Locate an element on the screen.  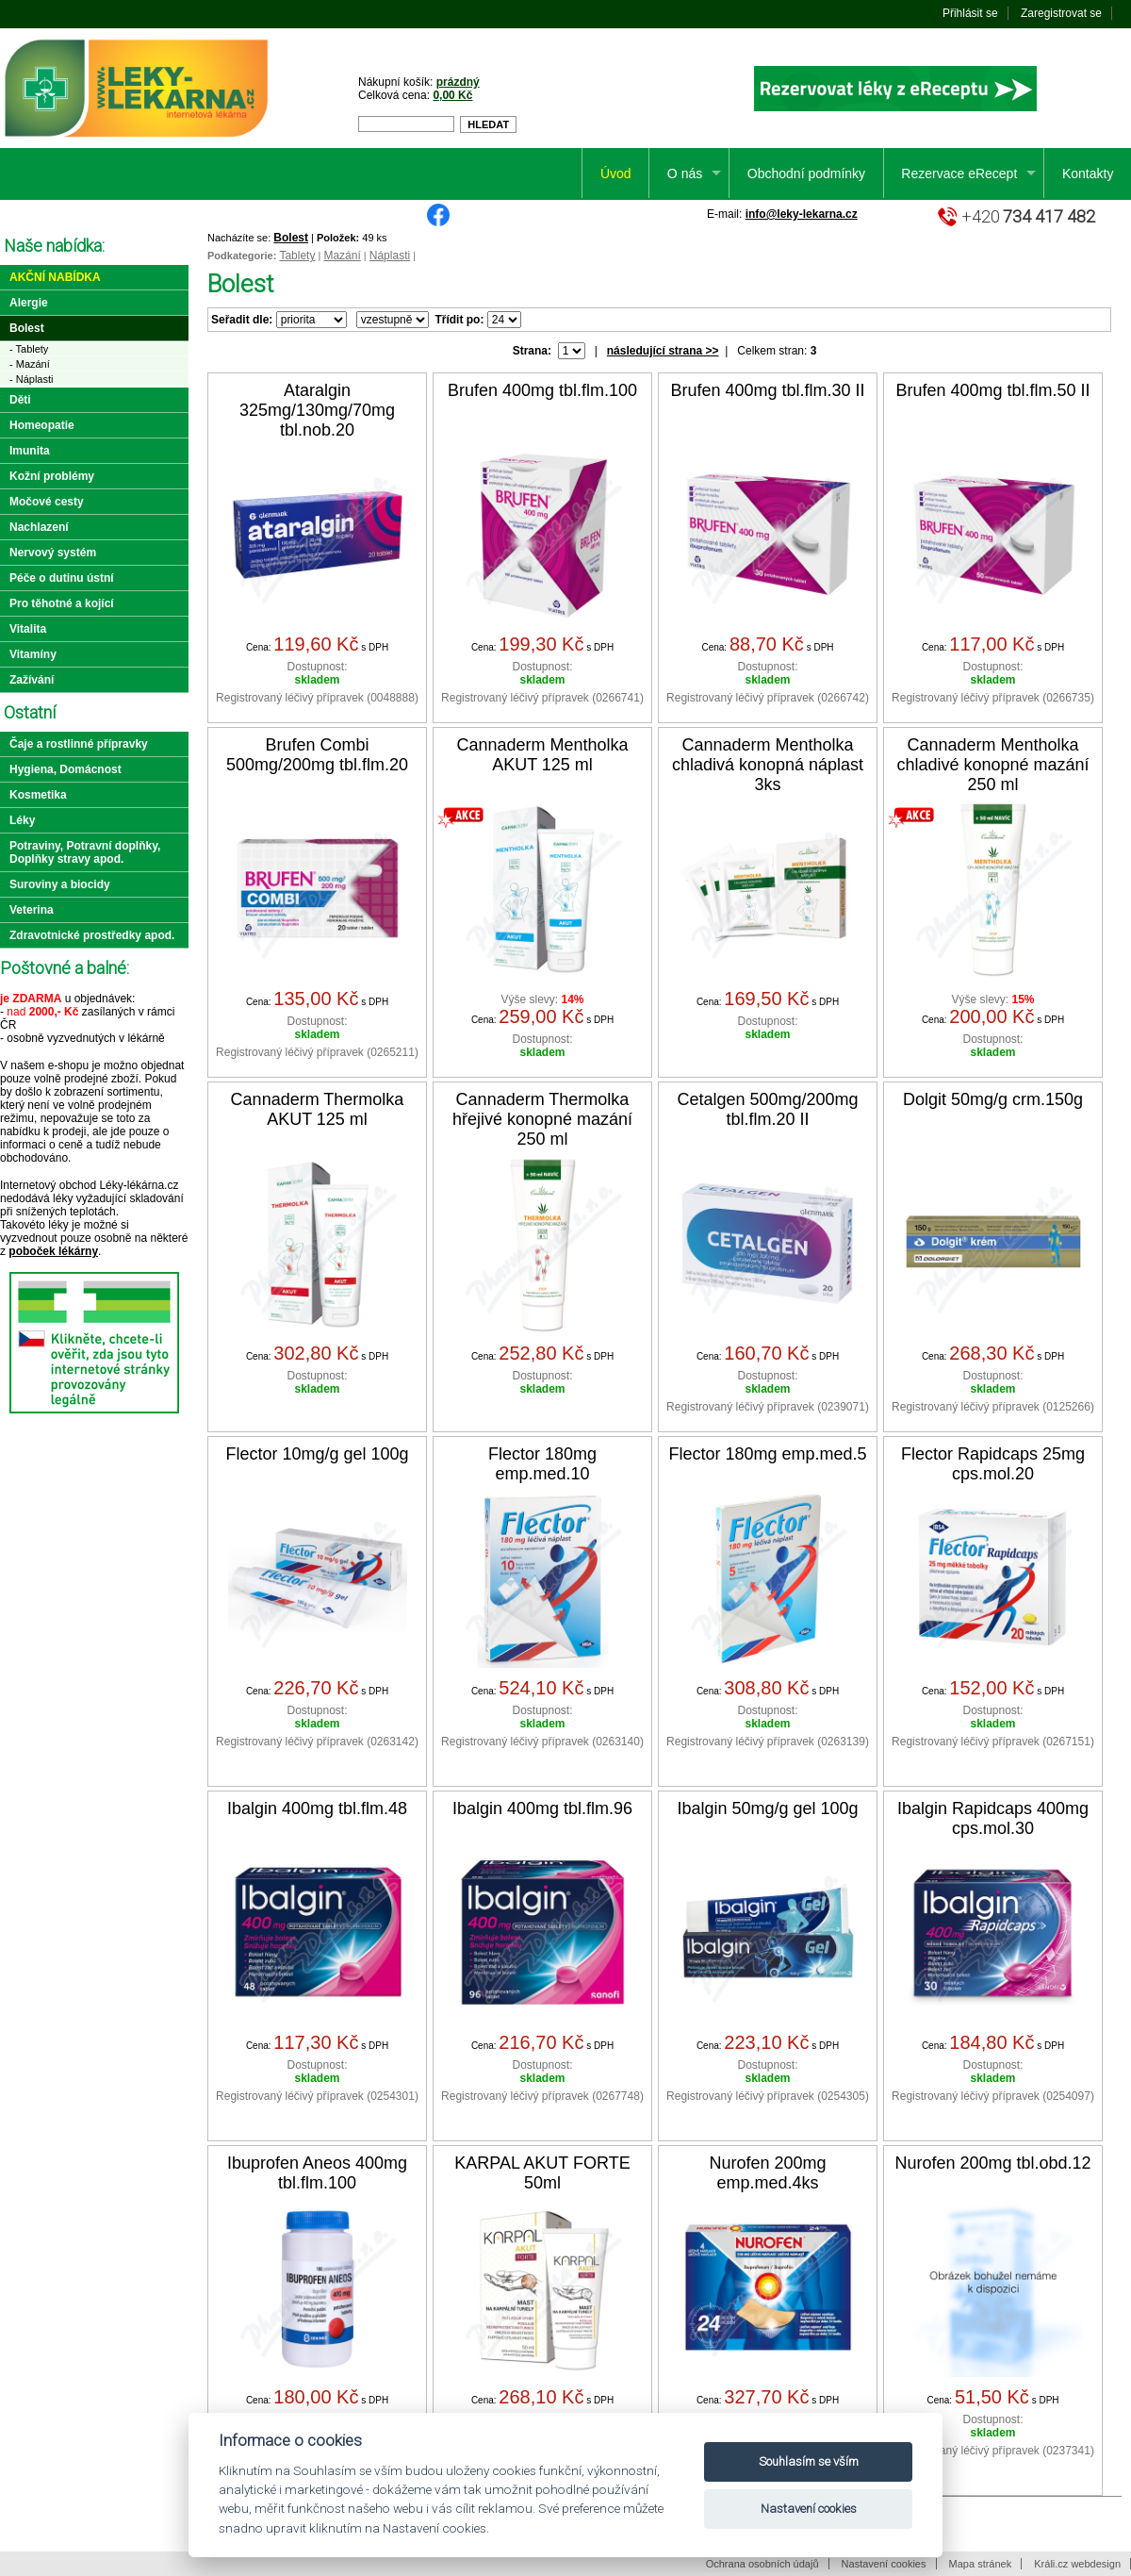
Mapa stránek is located at coordinates (980, 2563).